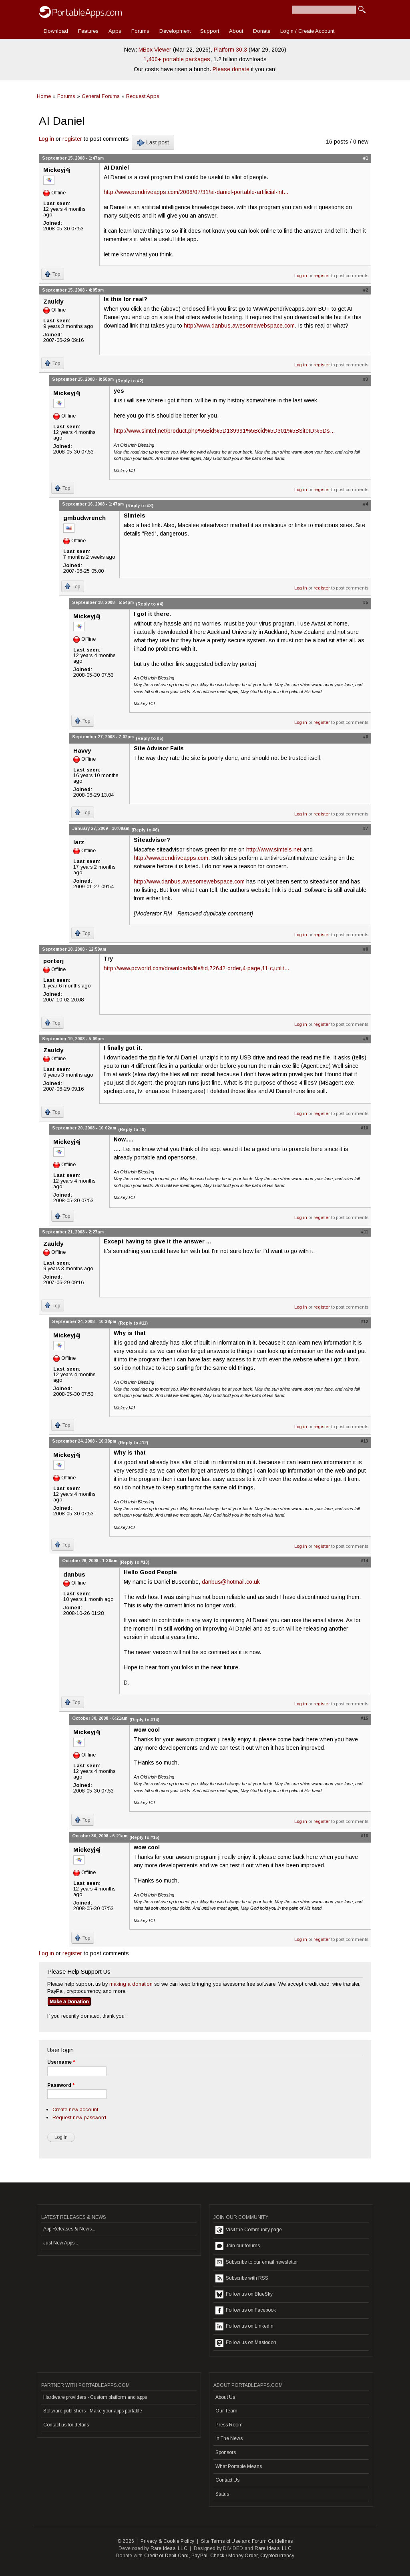 The image size is (410, 2576). I want to click on Software publishers - Make your apps portable, so click(92, 2411).